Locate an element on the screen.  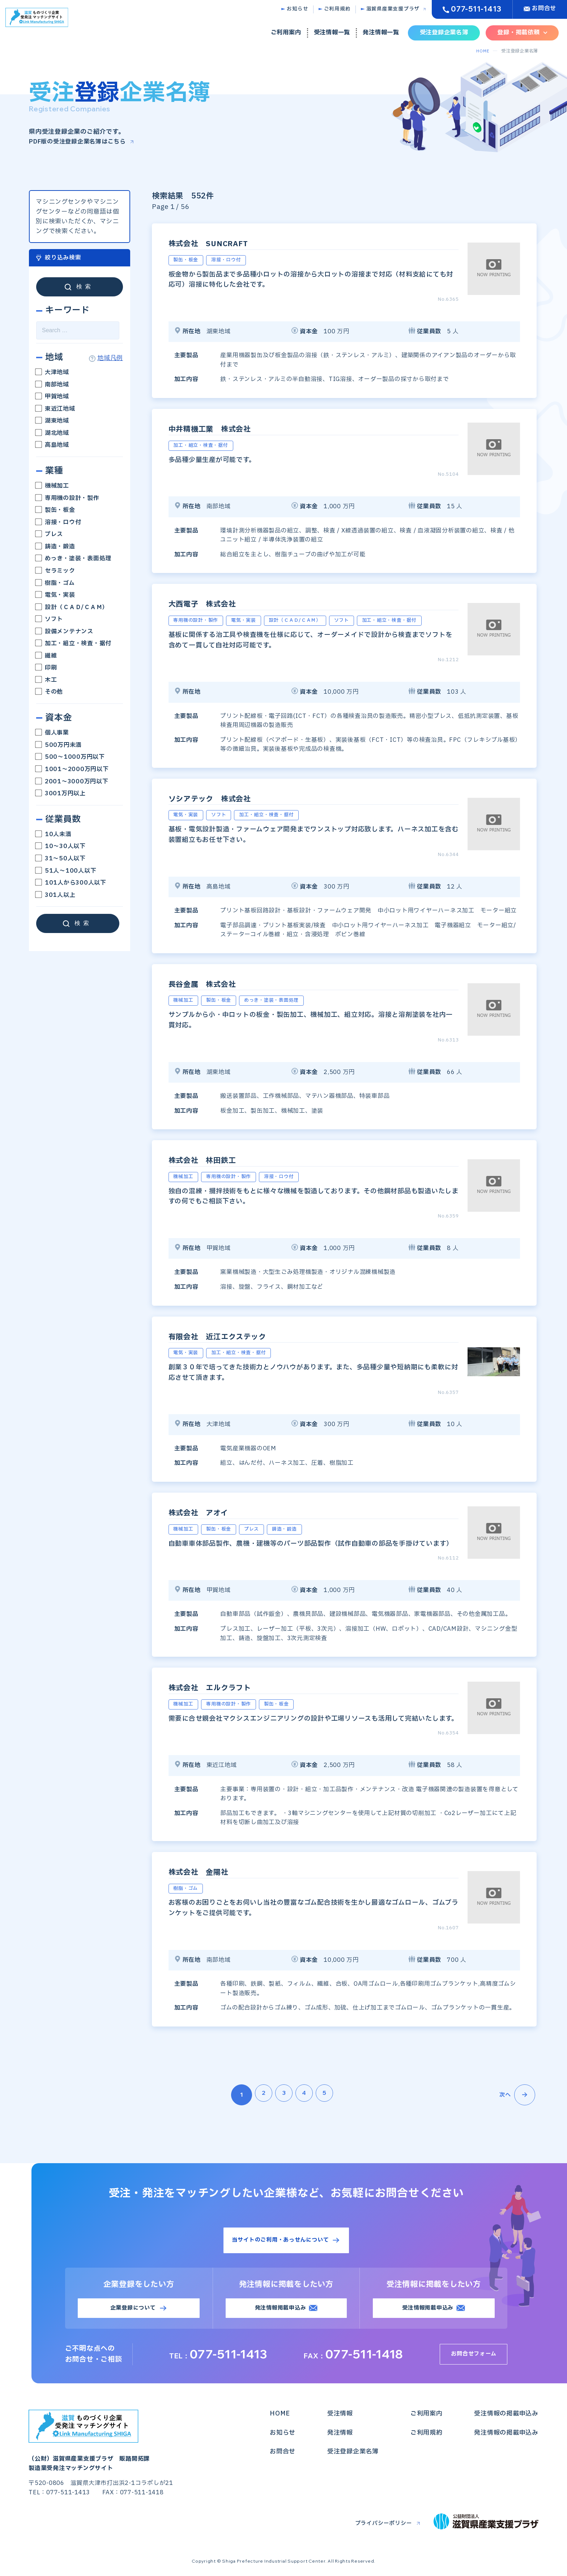
受注情報の掲載申込み is located at coordinates (506, 2416).